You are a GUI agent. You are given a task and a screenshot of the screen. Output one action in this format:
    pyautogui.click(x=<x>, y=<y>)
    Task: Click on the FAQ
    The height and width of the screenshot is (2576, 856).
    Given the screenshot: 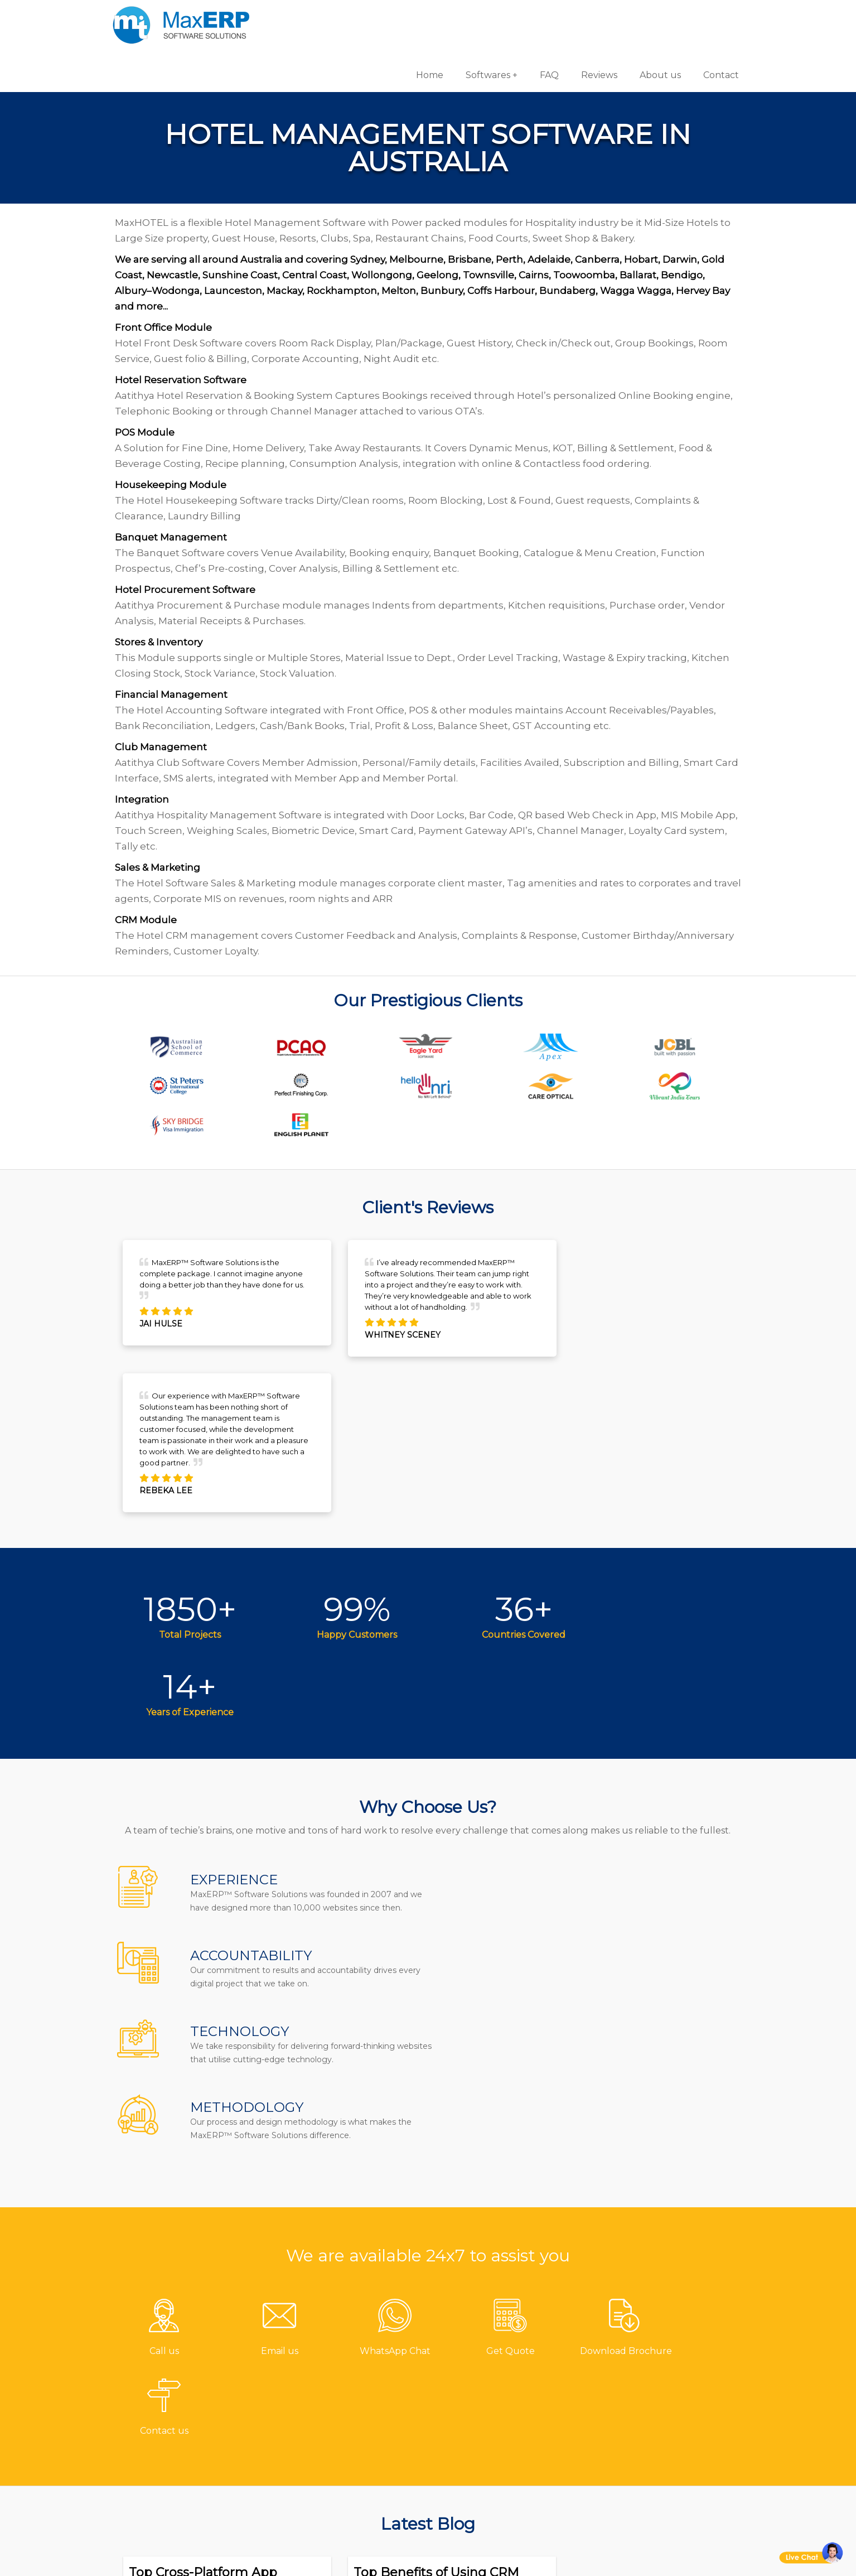 What is the action you would take?
    pyautogui.click(x=545, y=16)
    